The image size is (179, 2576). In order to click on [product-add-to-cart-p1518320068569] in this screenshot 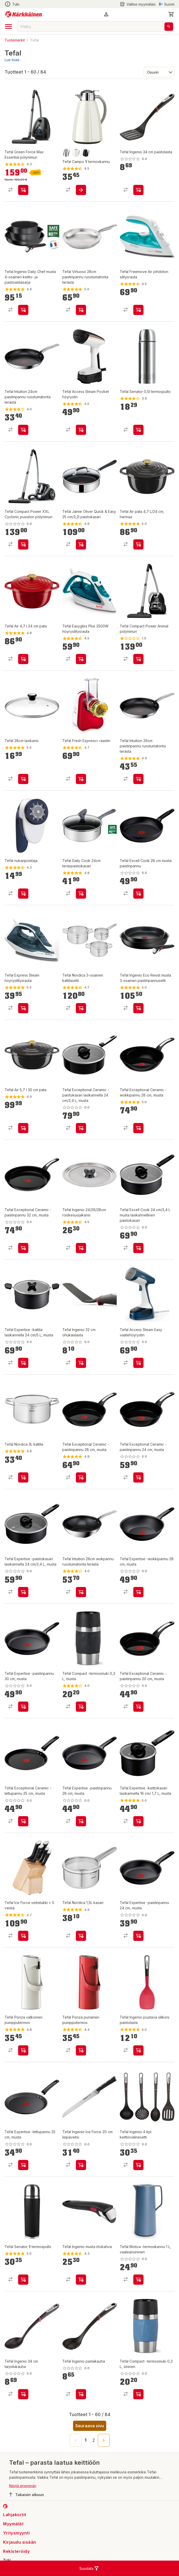, I will do `click(23, 2050)`.